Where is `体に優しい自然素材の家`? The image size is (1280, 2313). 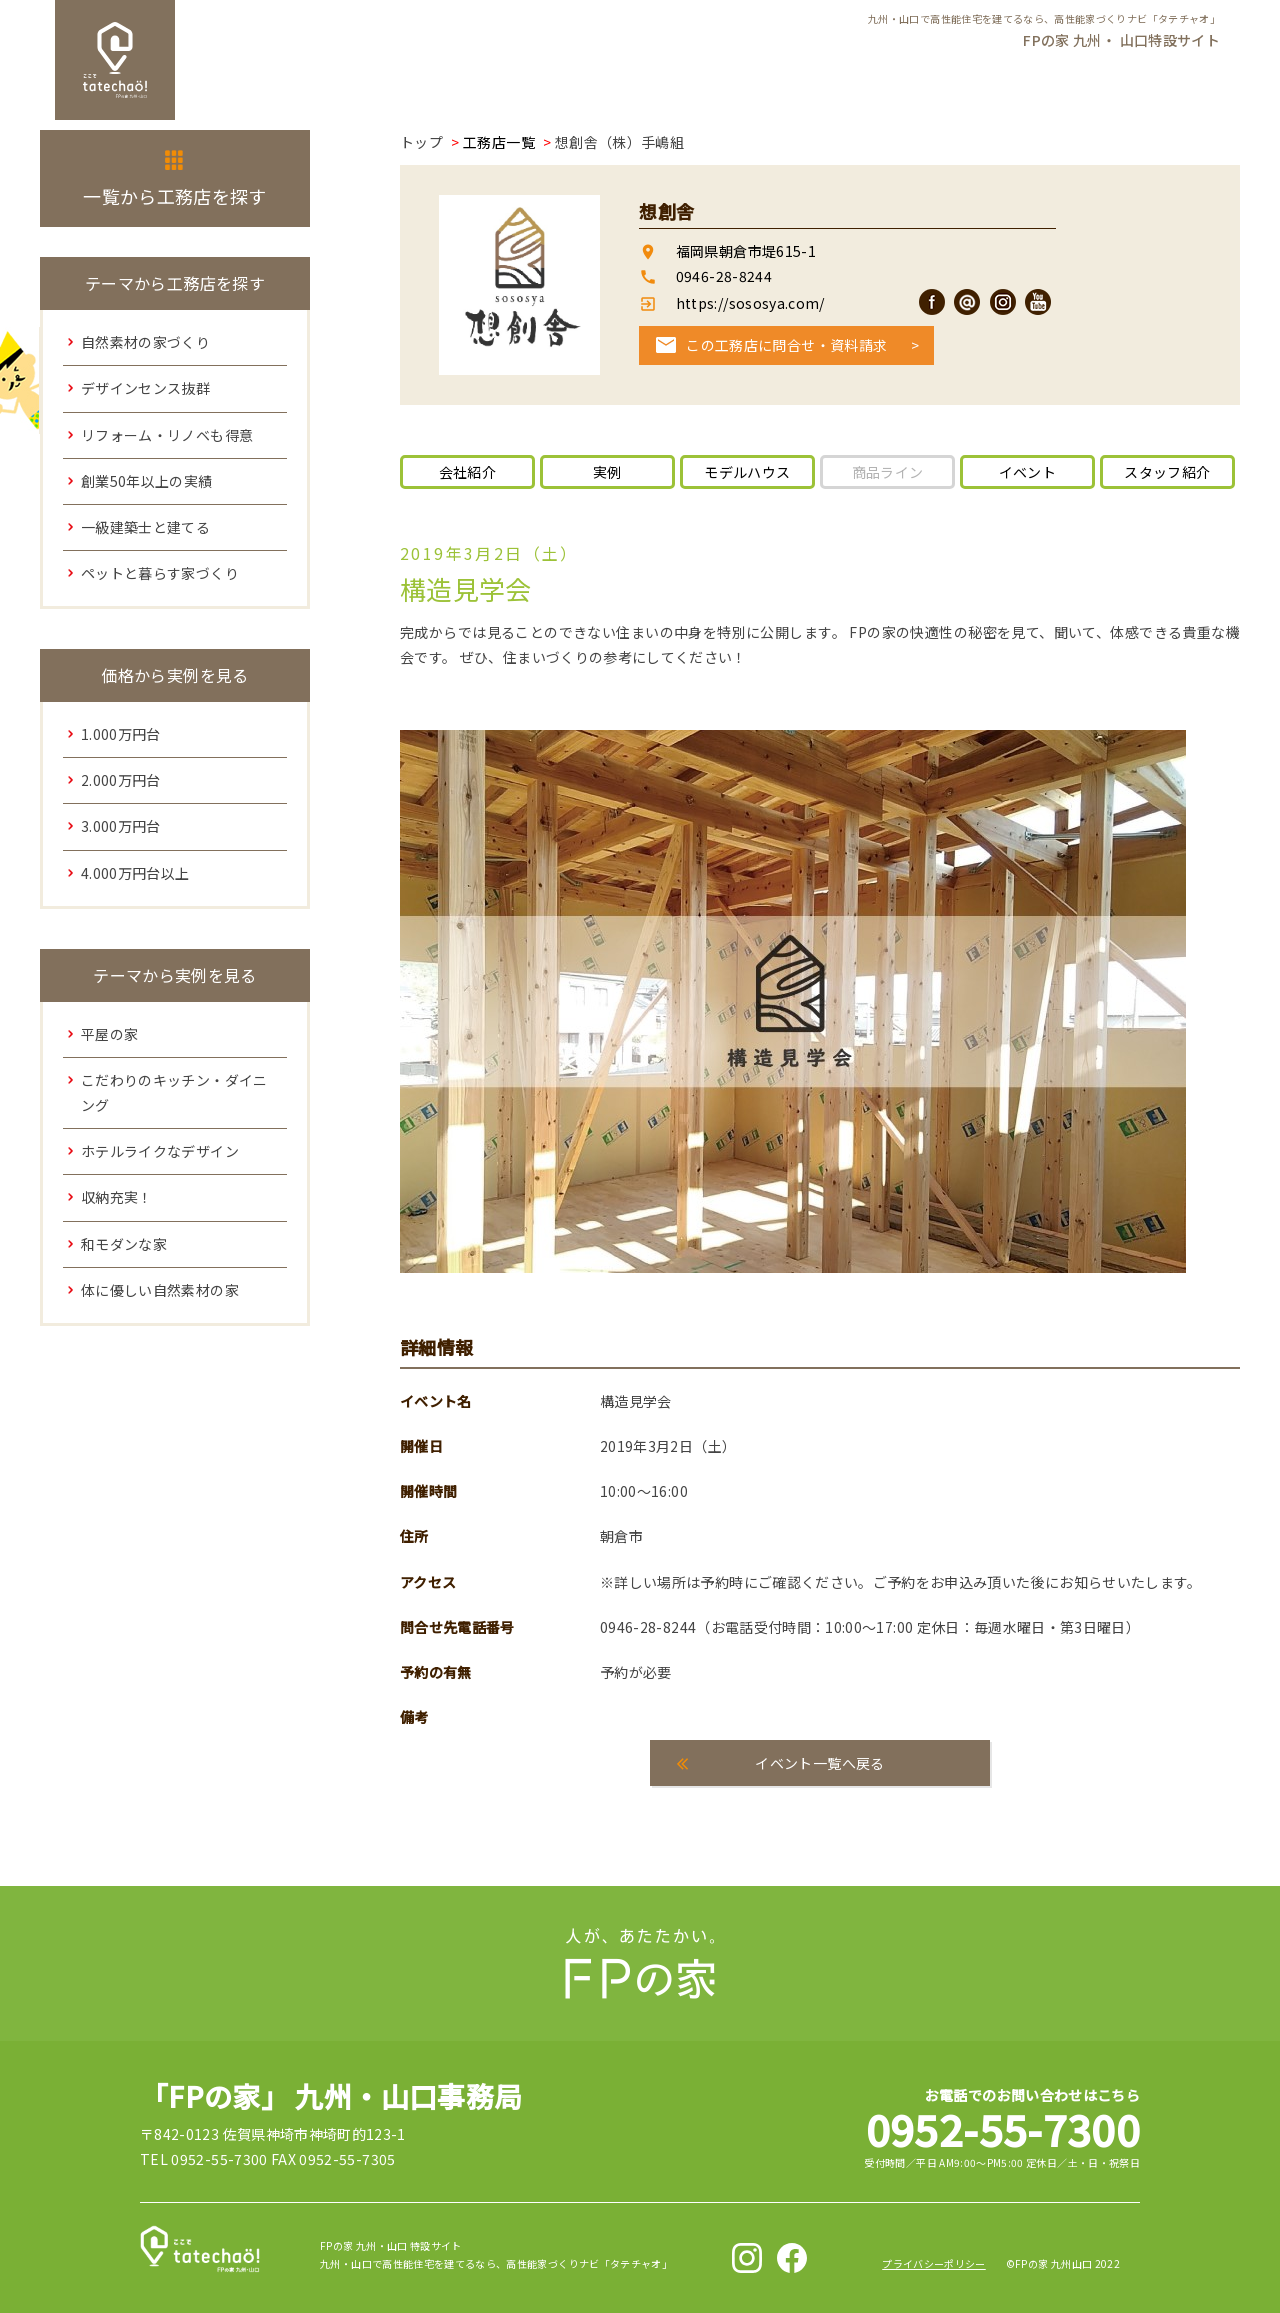
体に優しい自然素材の家 is located at coordinates (160, 1290).